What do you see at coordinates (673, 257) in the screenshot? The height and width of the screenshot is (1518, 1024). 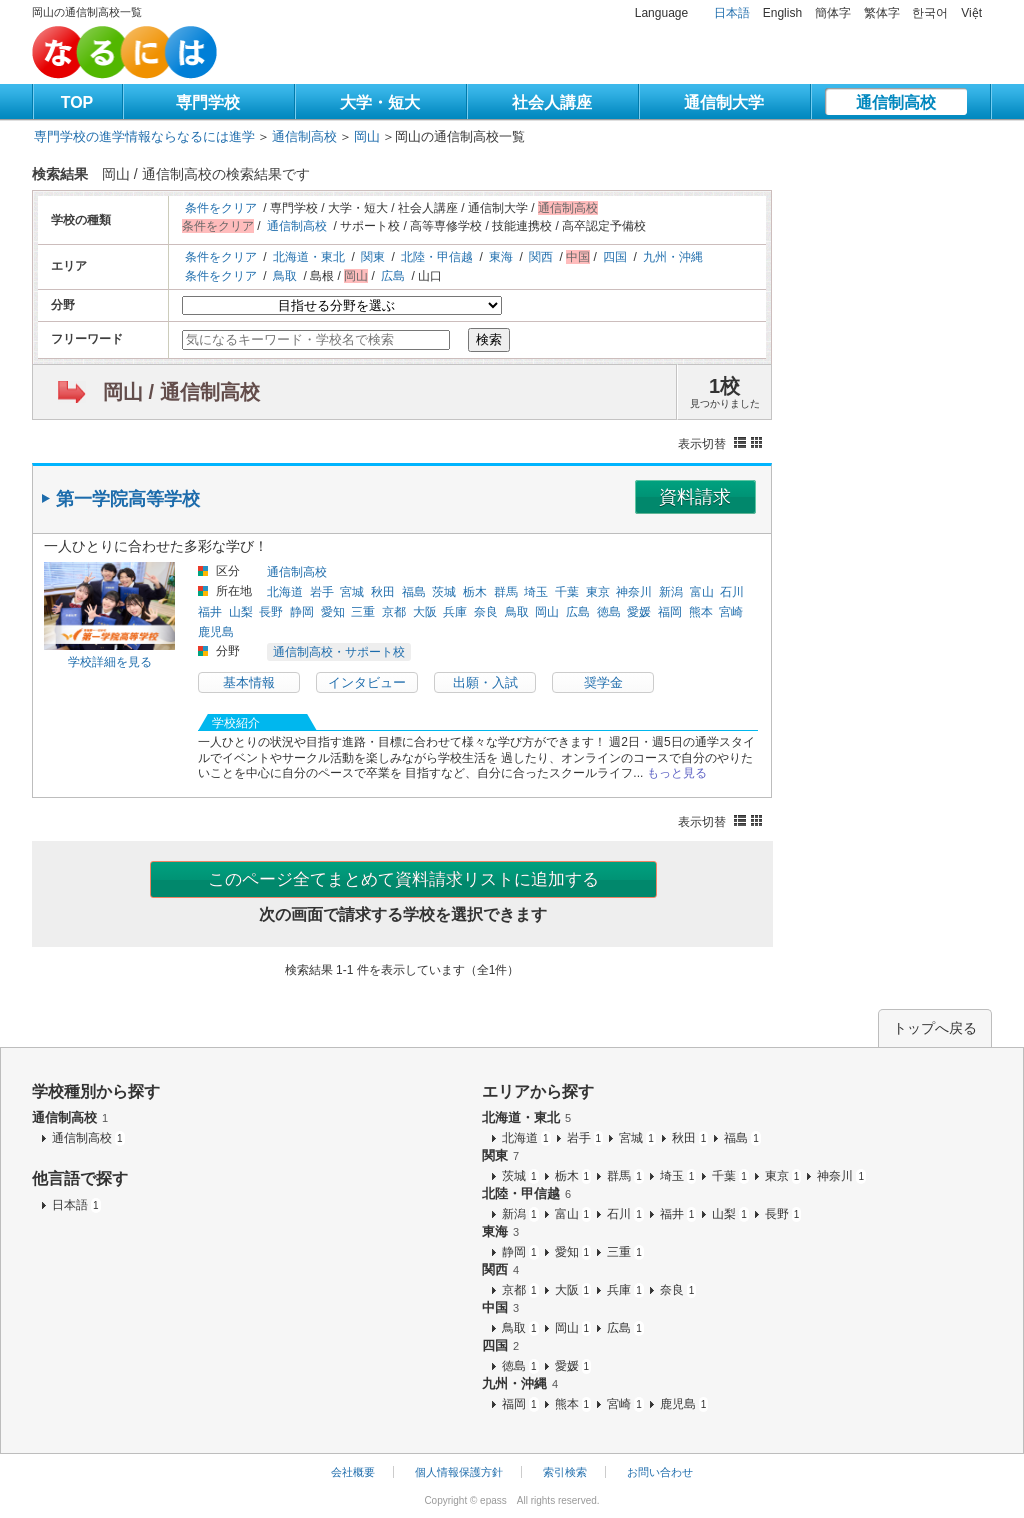 I see `九州・沖縄` at bounding box center [673, 257].